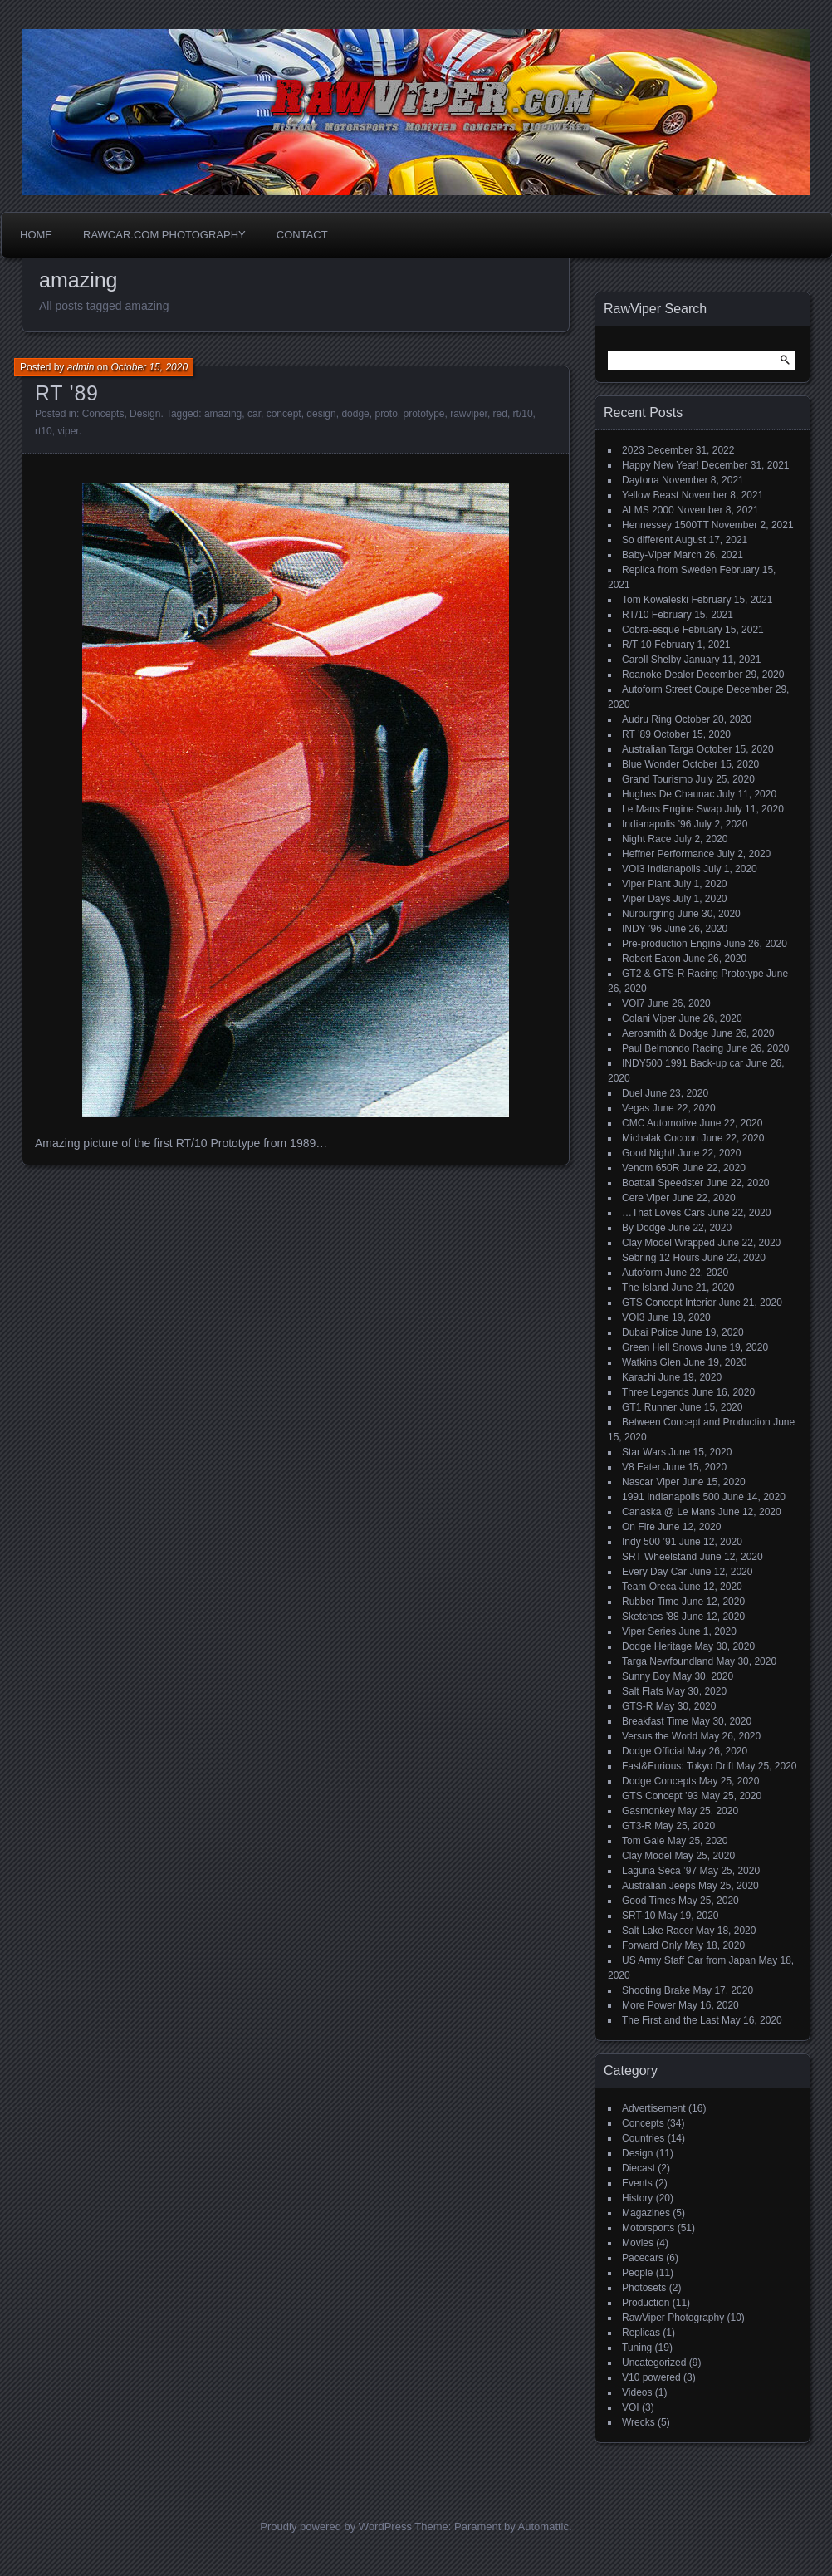 The width and height of the screenshot is (832, 2576). What do you see at coordinates (671, 943) in the screenshot?
I see `Pre-production Engine` at bounding box center [671, 943].